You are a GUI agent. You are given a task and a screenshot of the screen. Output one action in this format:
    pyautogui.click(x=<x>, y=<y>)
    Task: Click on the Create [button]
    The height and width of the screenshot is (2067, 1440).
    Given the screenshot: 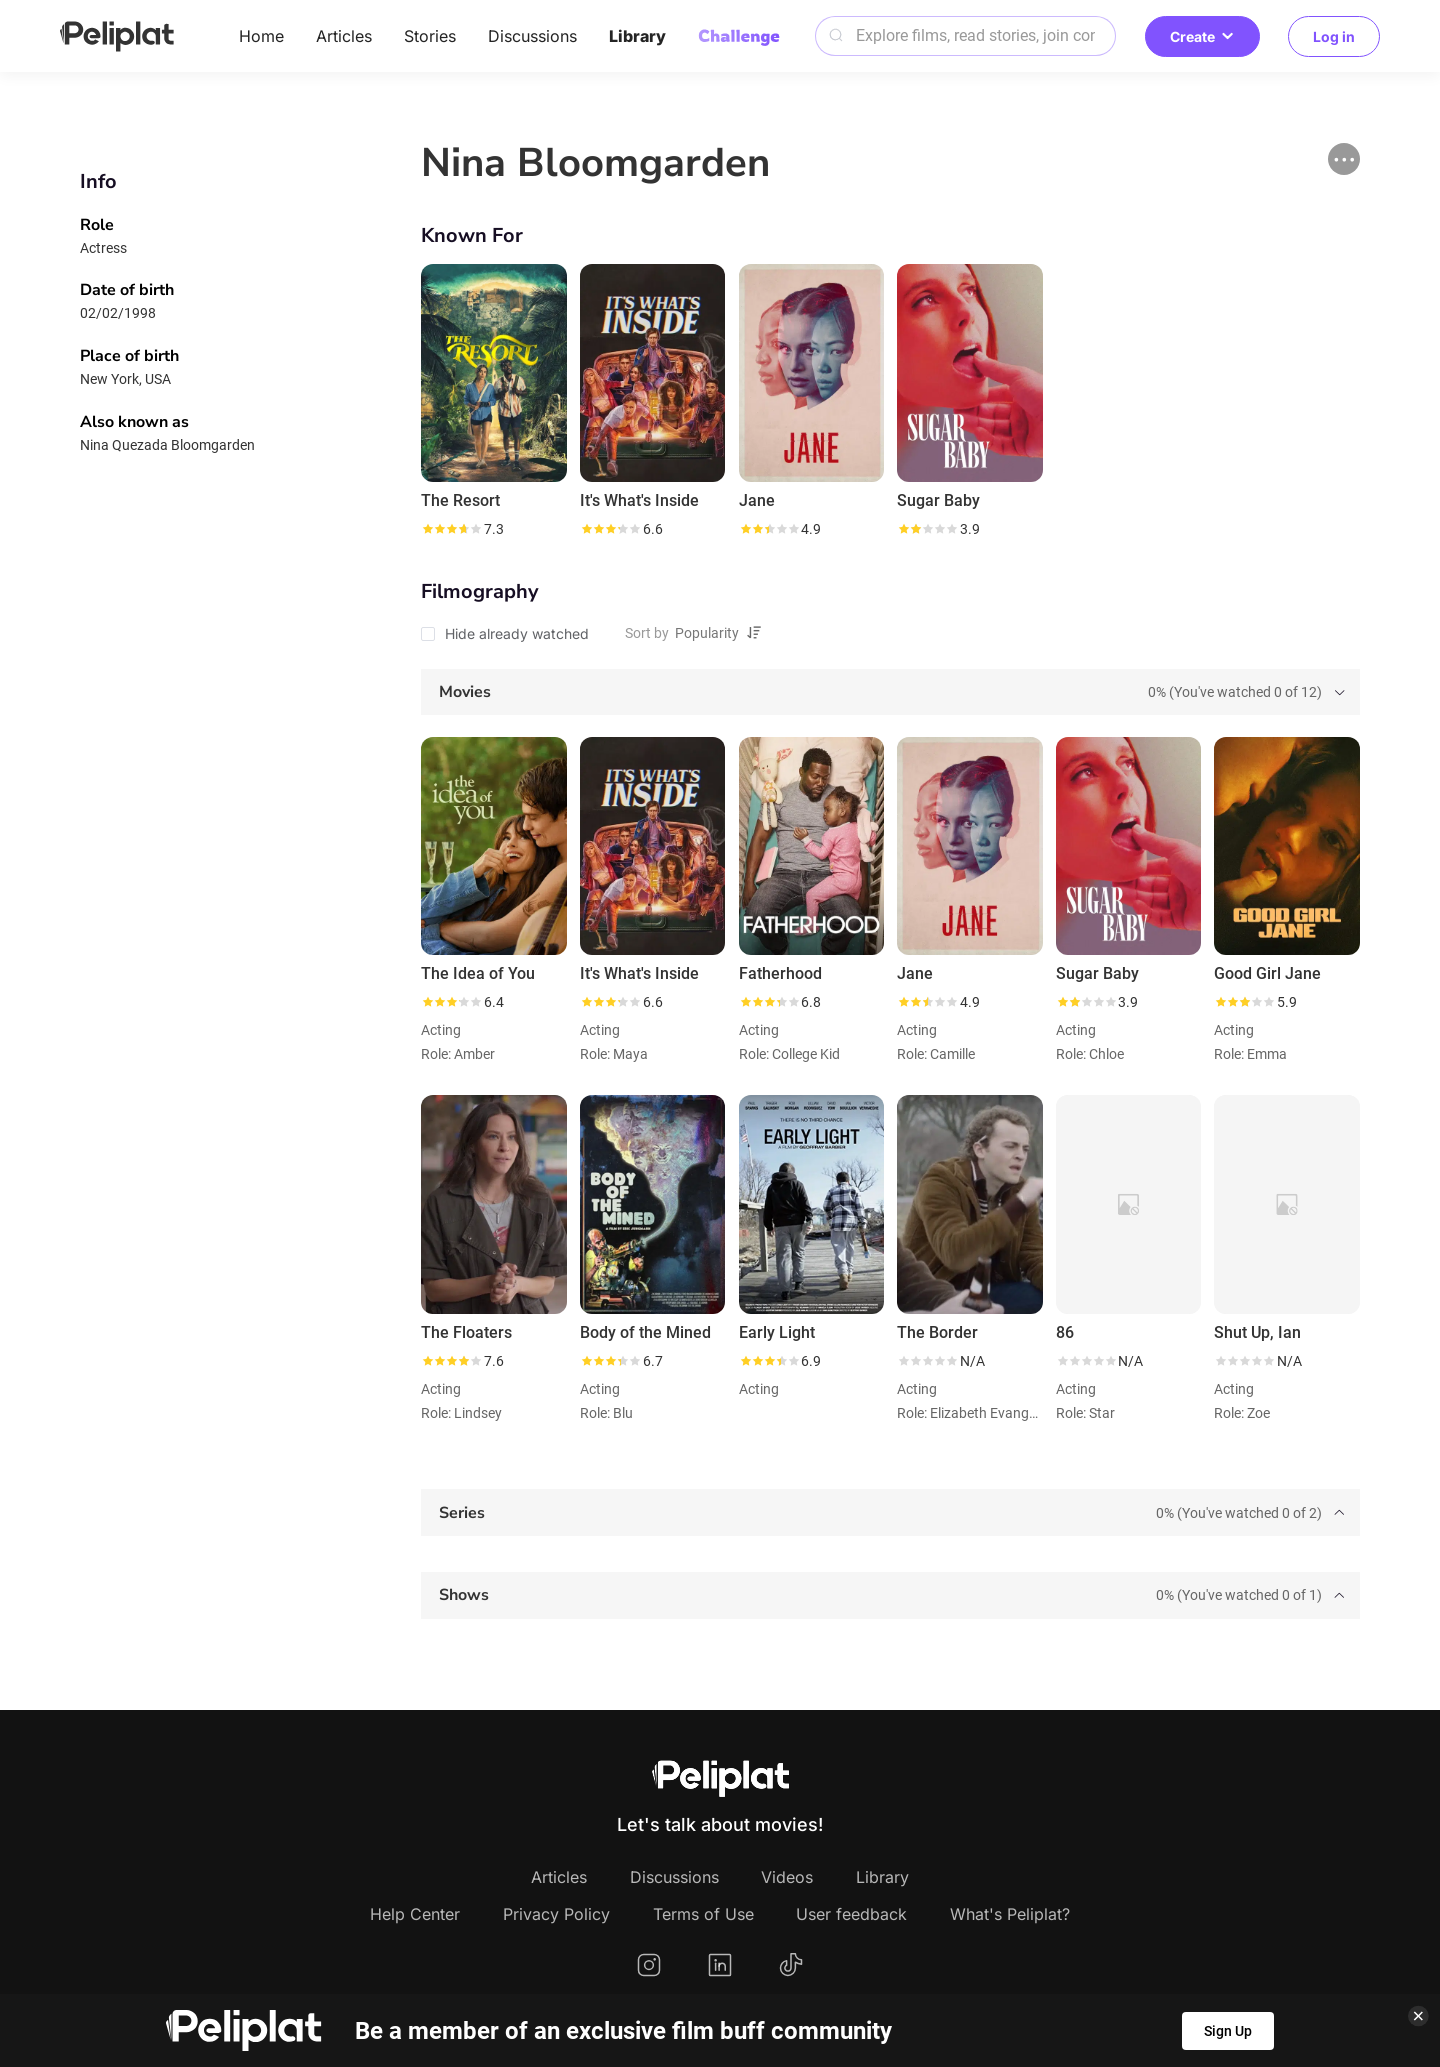 What is the action you would take?
    pyautogui.click(x=1202, y=36)
    